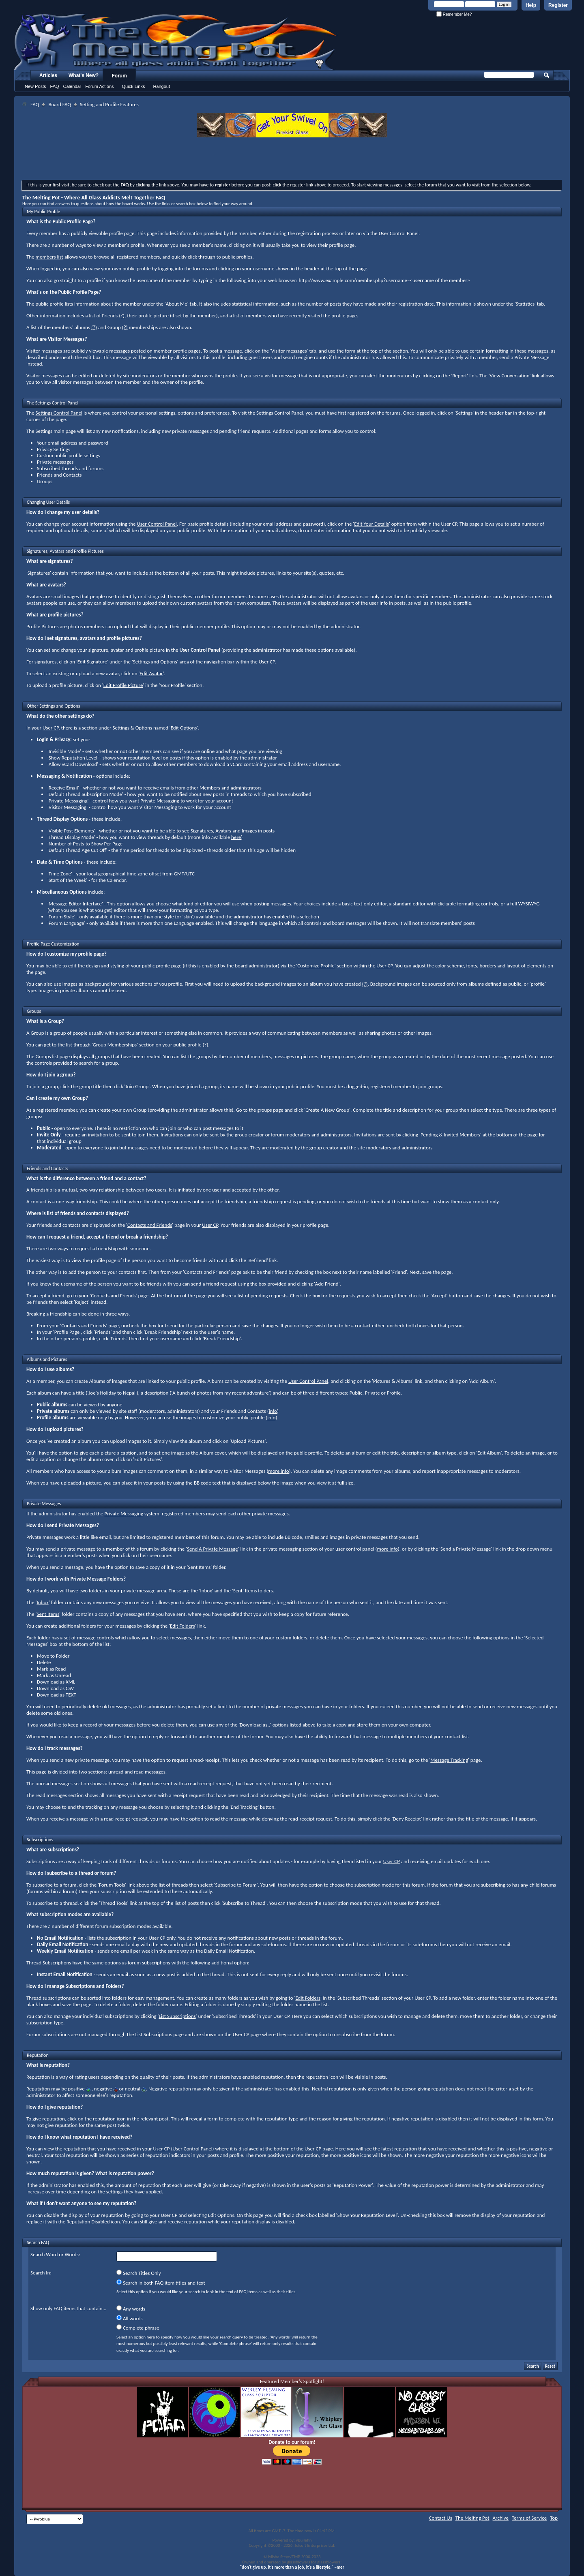  What do you see at coordinates (156, 524) in the screenshot?
I see `User Control Panel` at bounding box center [156, 524].